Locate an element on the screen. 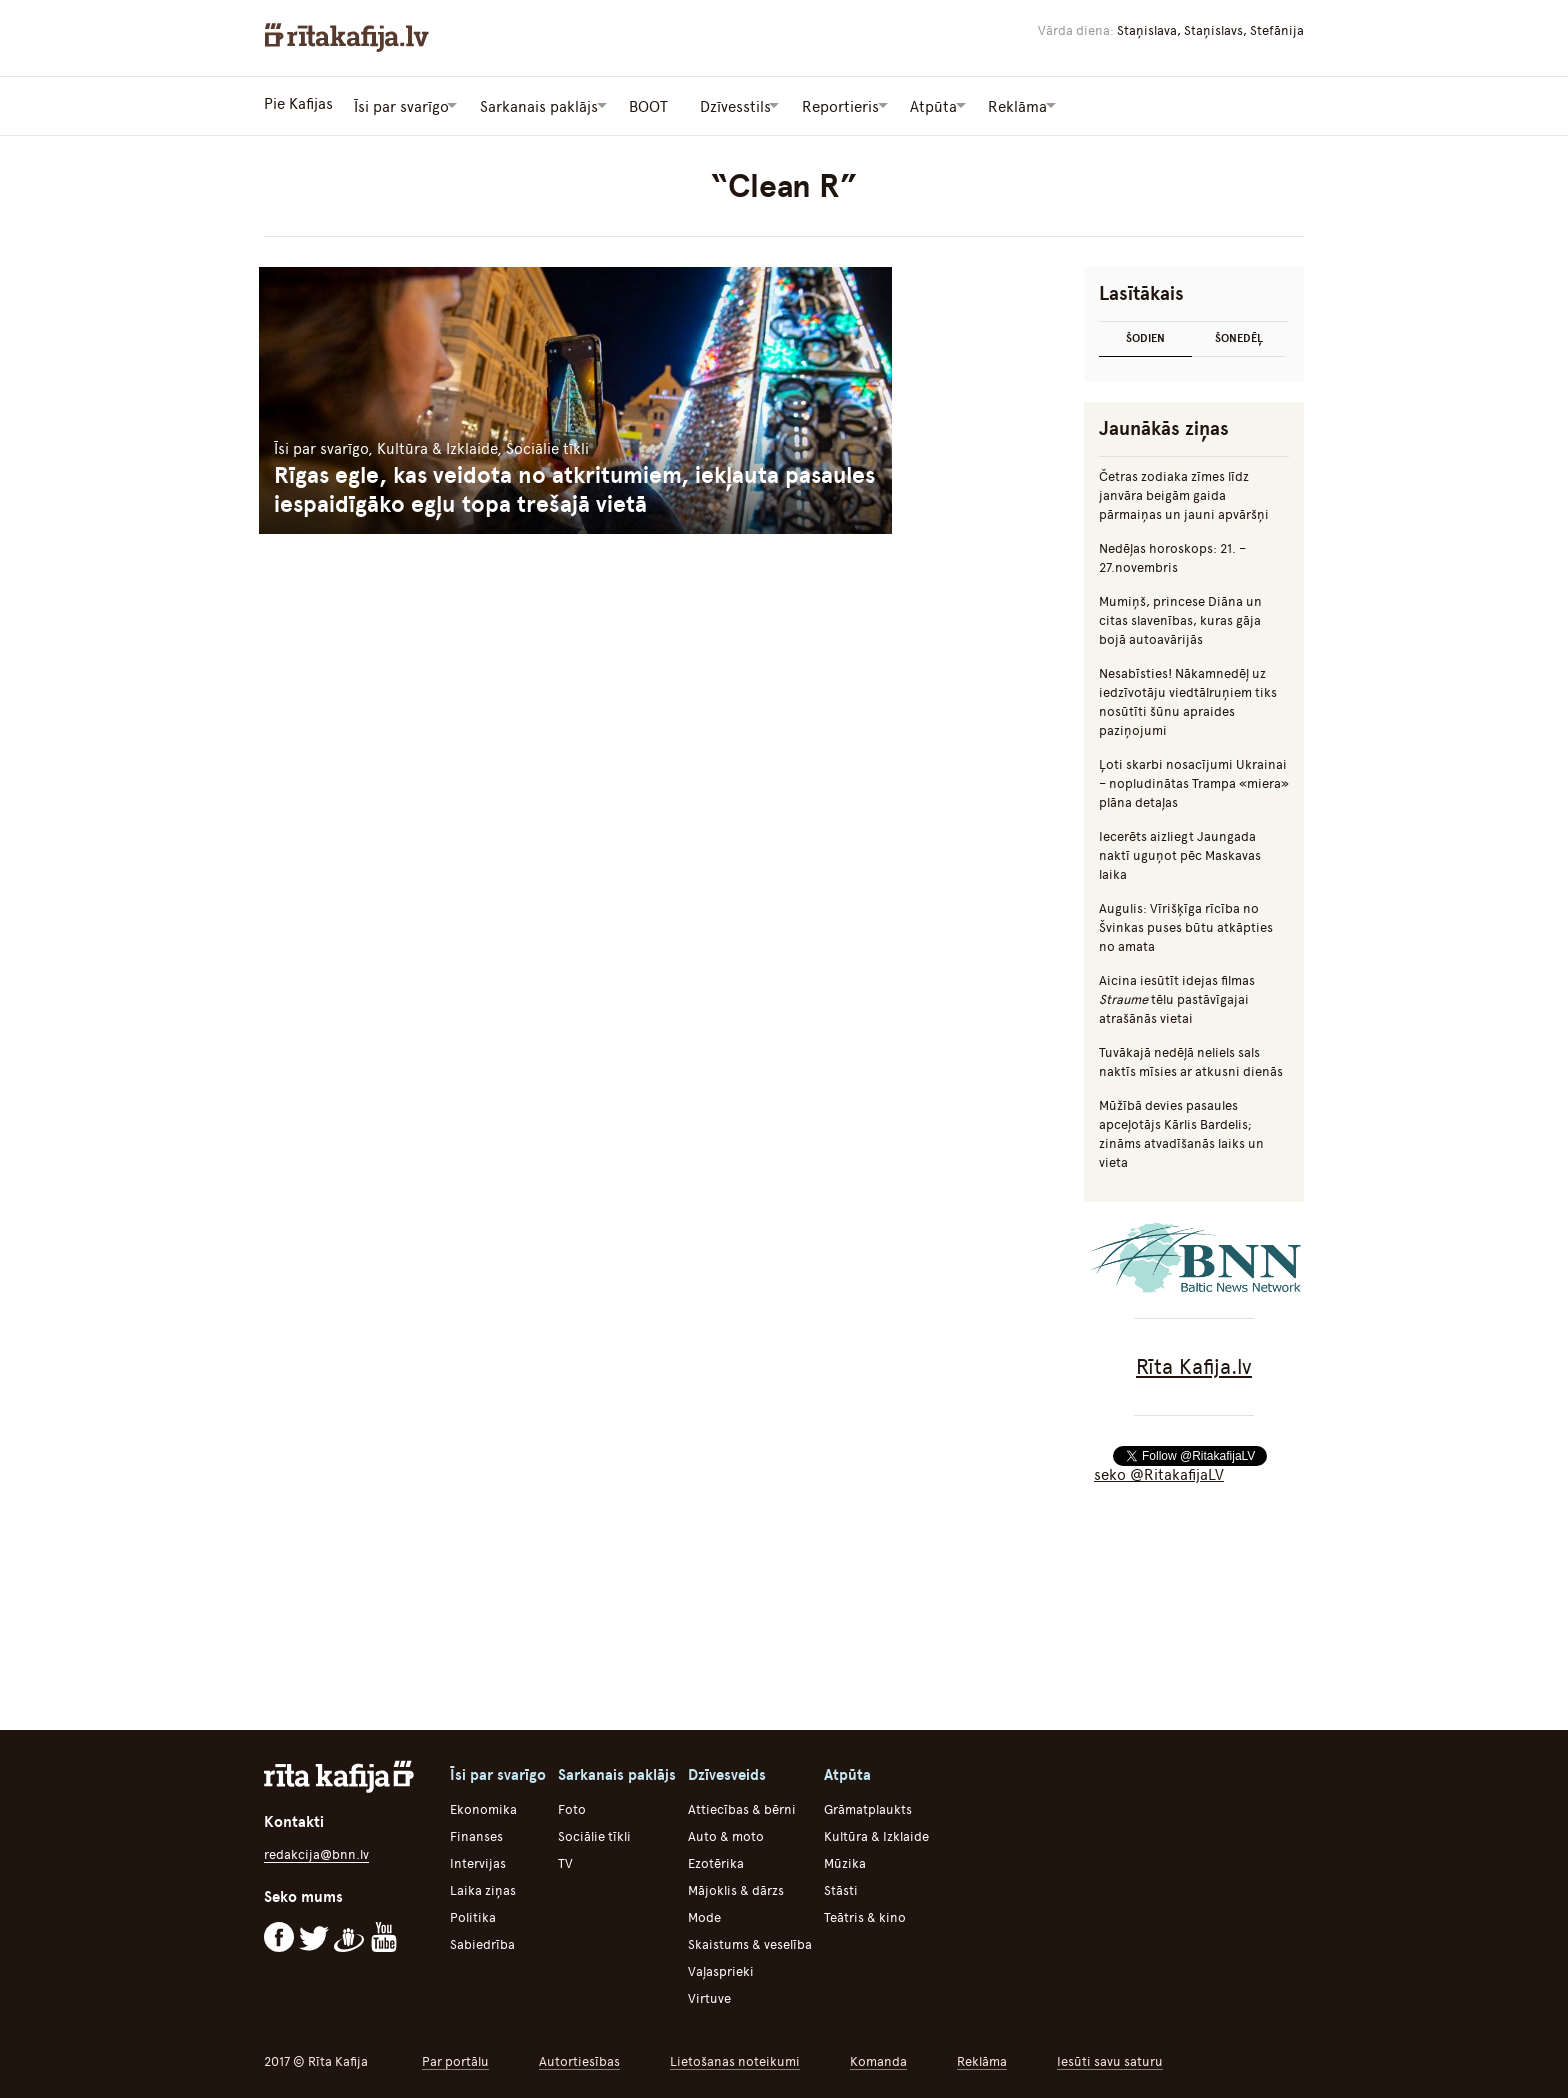 The width and height of the screenshot is (1568, 2098). TV is located at coordinates (565, 1860).